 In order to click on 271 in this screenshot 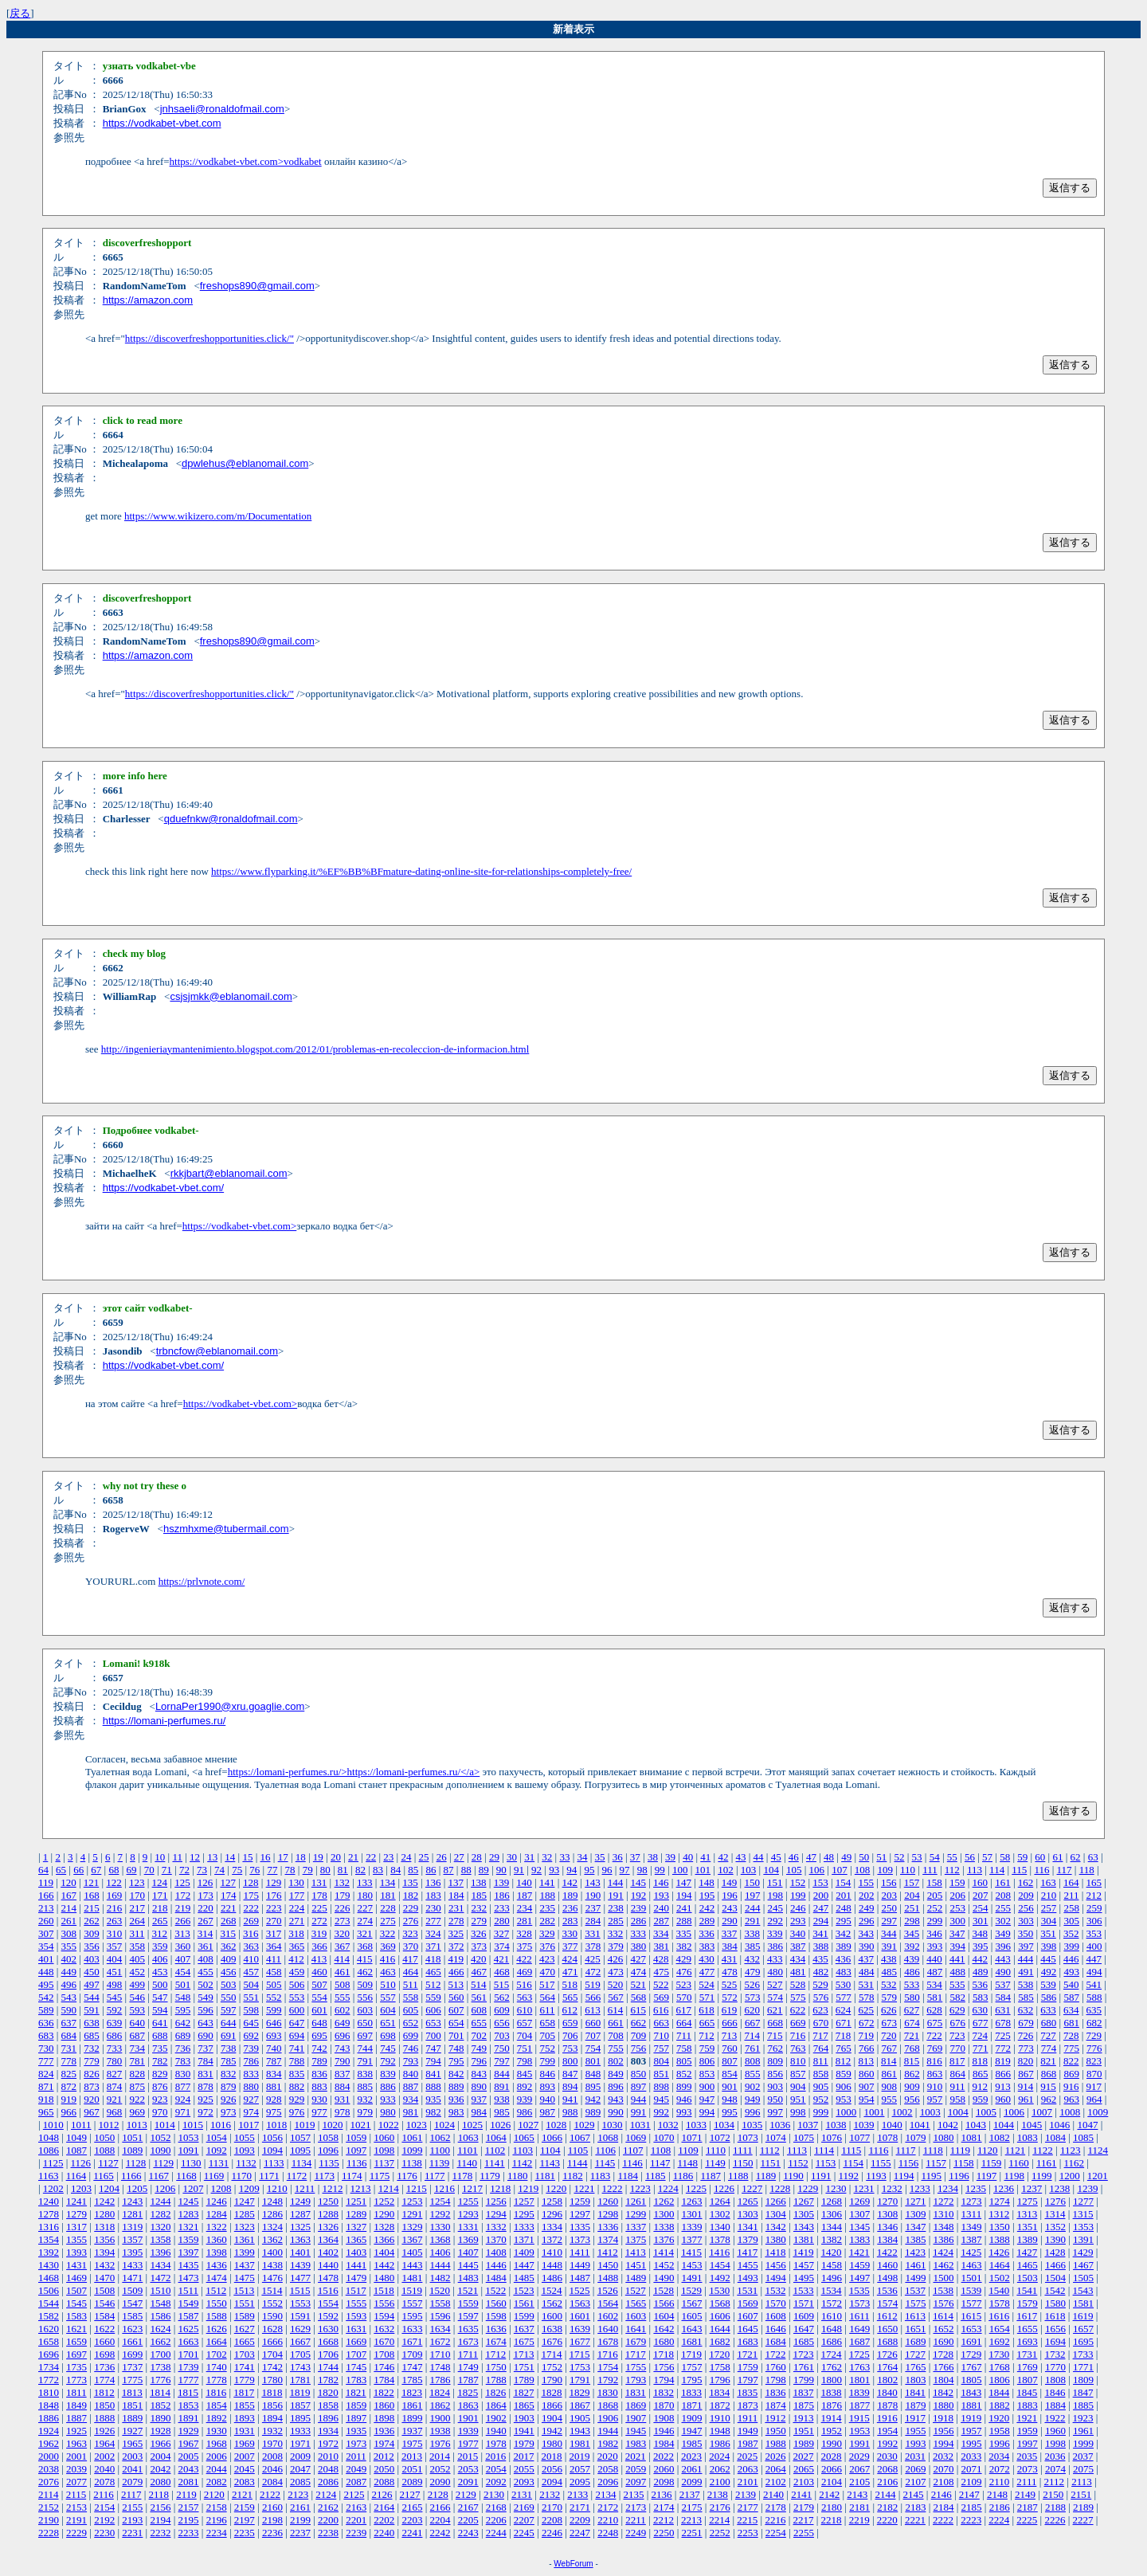, I will do `click(297, 1921)`.